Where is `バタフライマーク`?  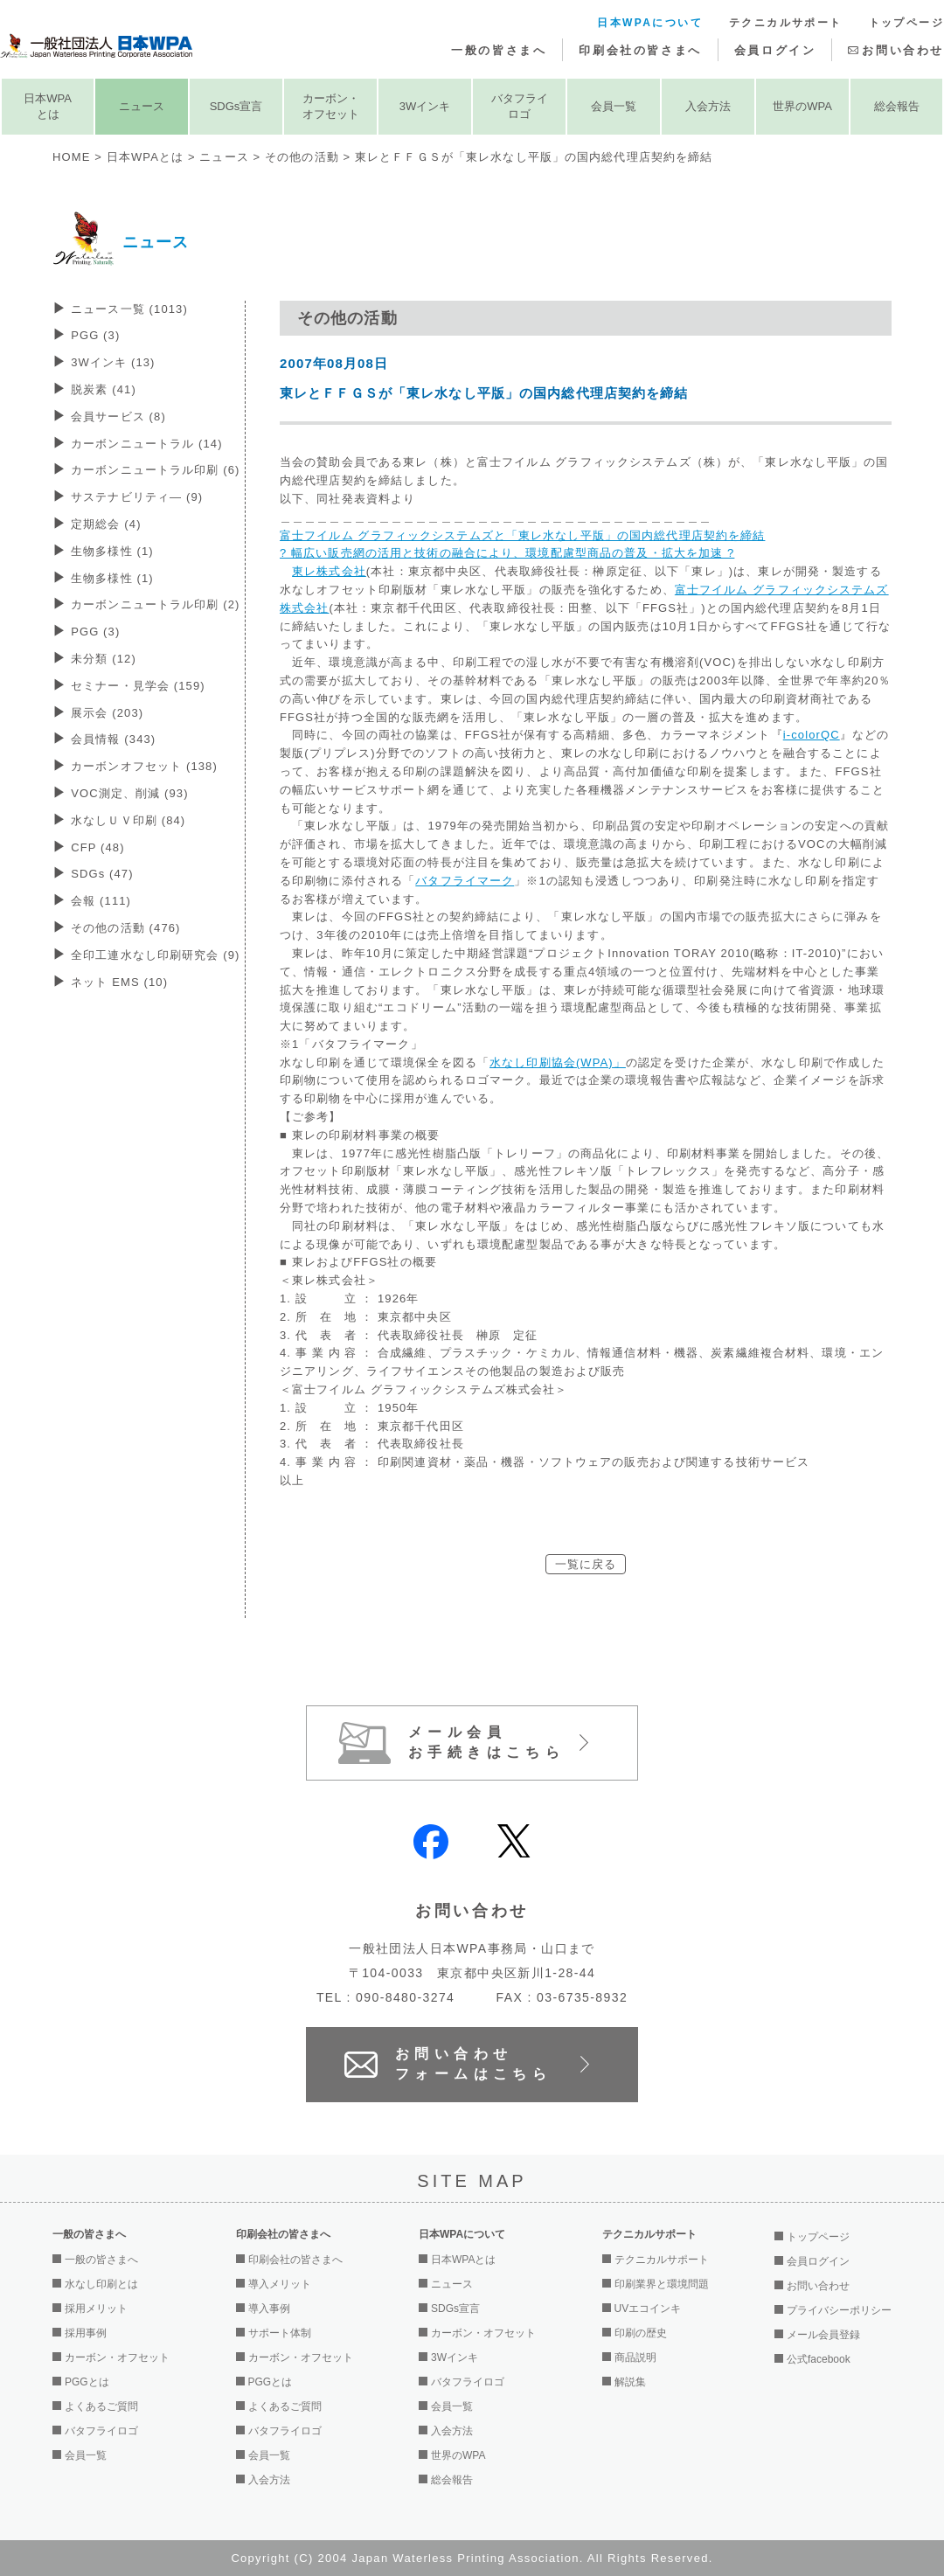 バタフライマーク is located at coordinates (464, 880).